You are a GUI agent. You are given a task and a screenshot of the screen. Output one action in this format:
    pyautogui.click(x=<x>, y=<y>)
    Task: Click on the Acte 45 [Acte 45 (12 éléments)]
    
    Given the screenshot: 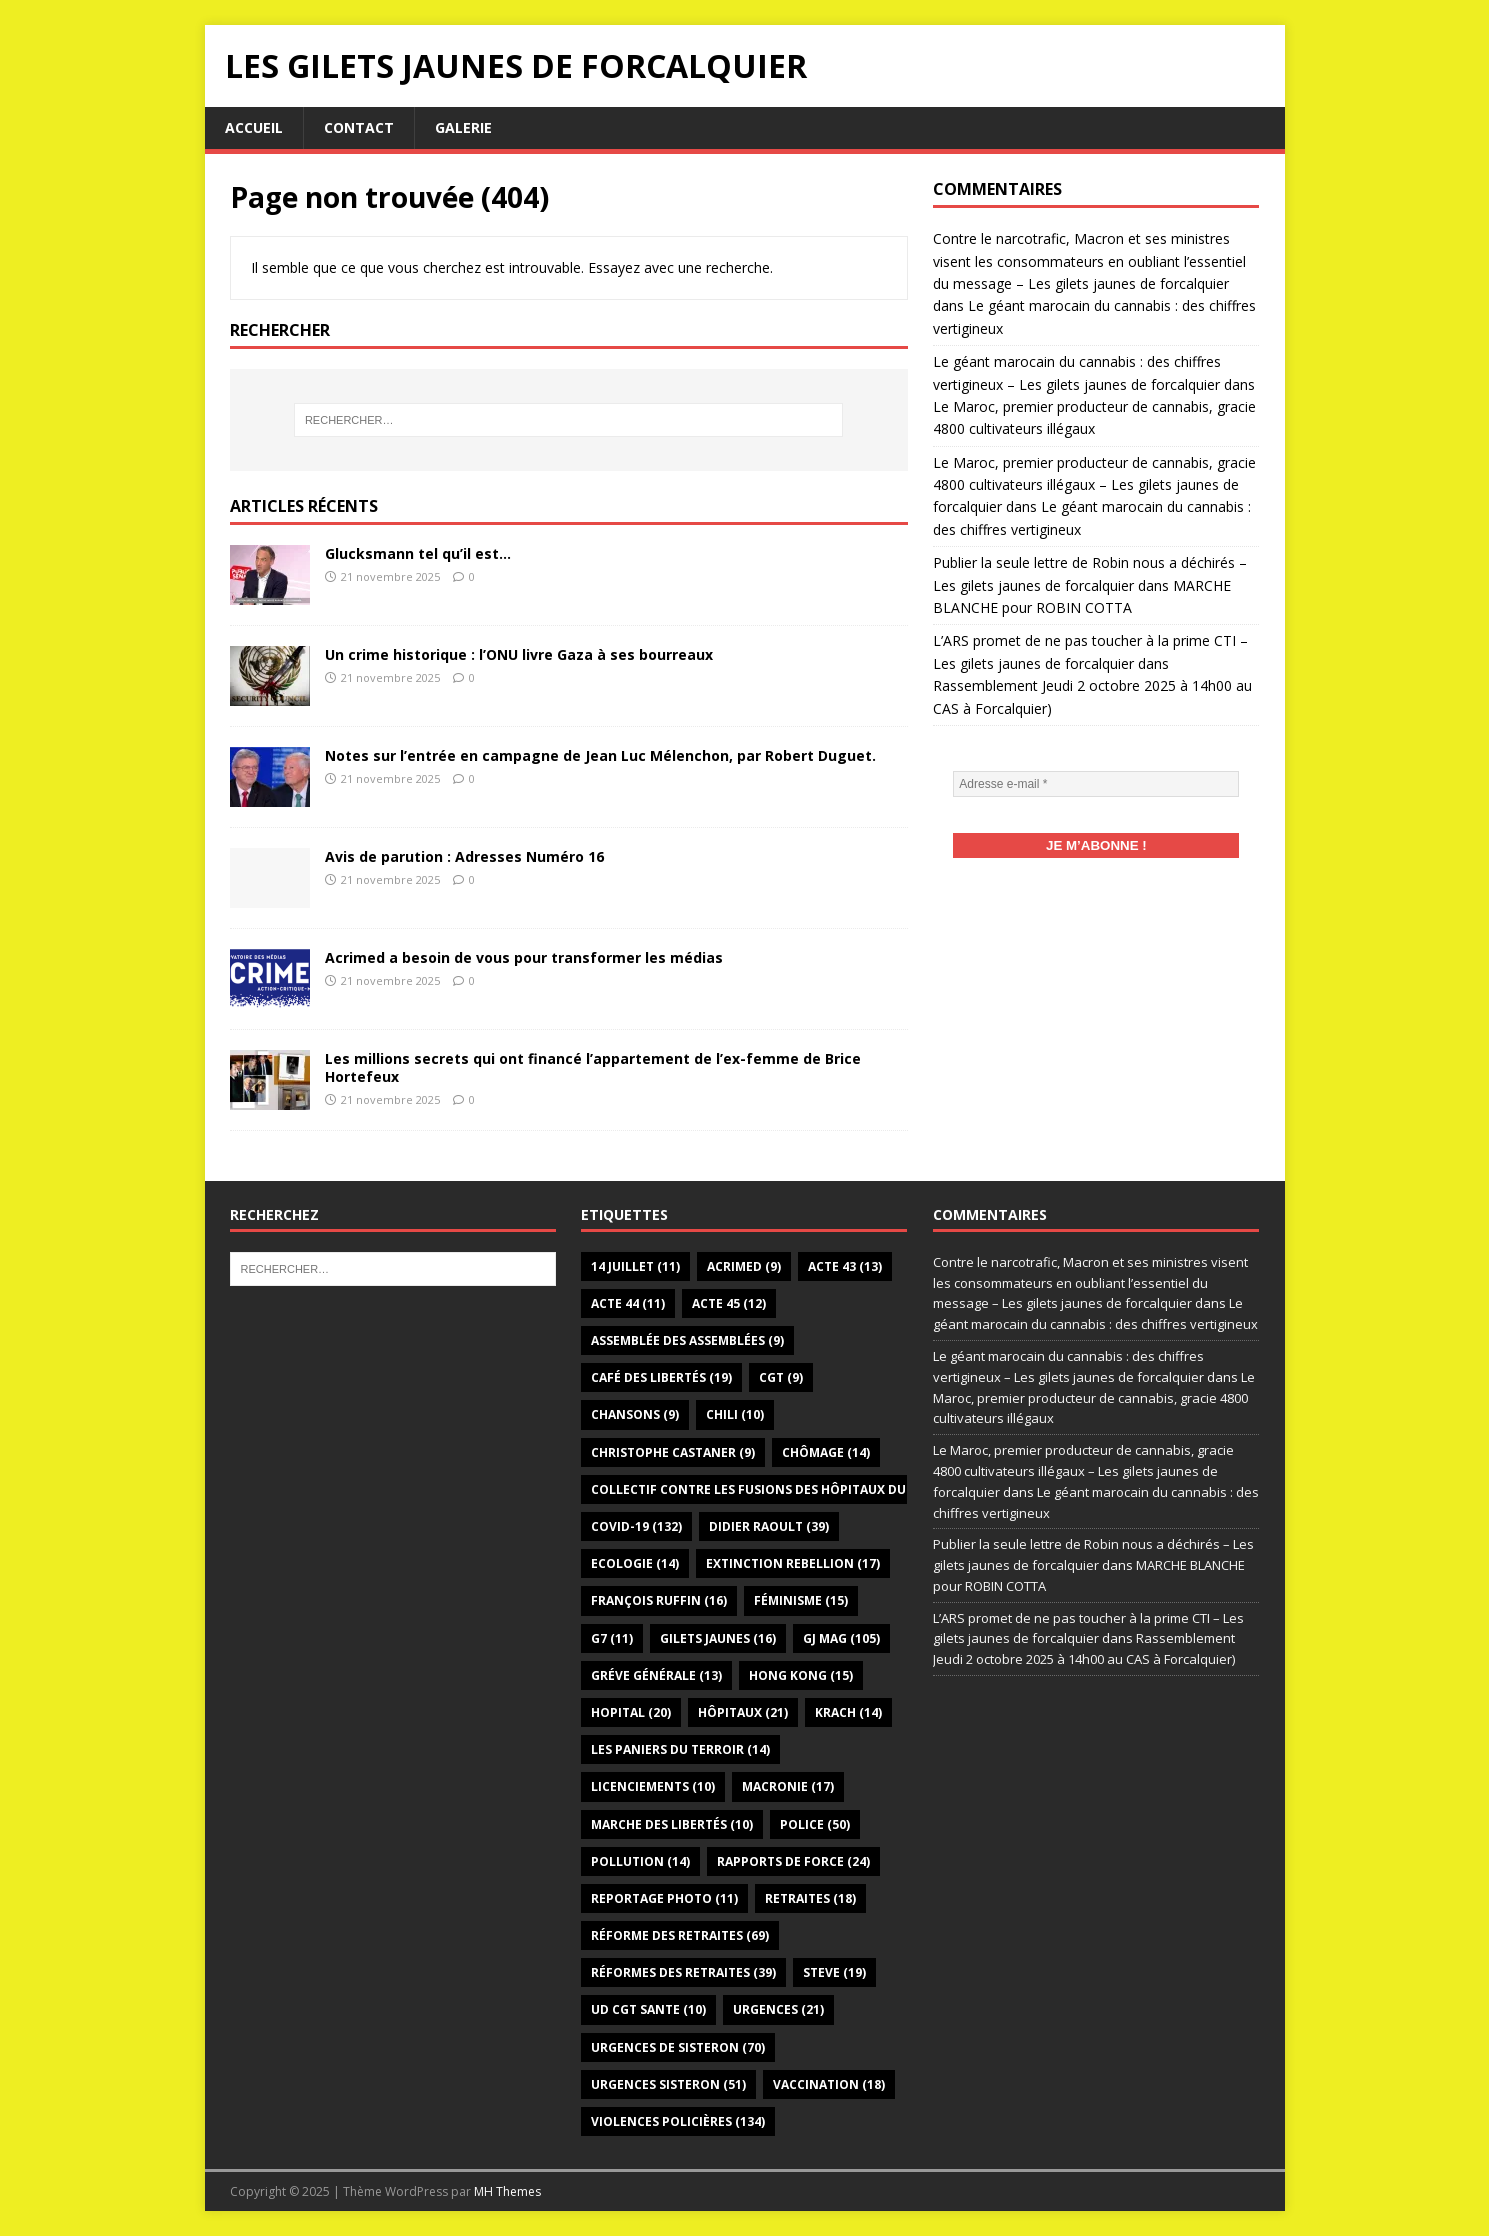 What is the action you would take?
    pyautogui.click(x=729, y=1303)
    